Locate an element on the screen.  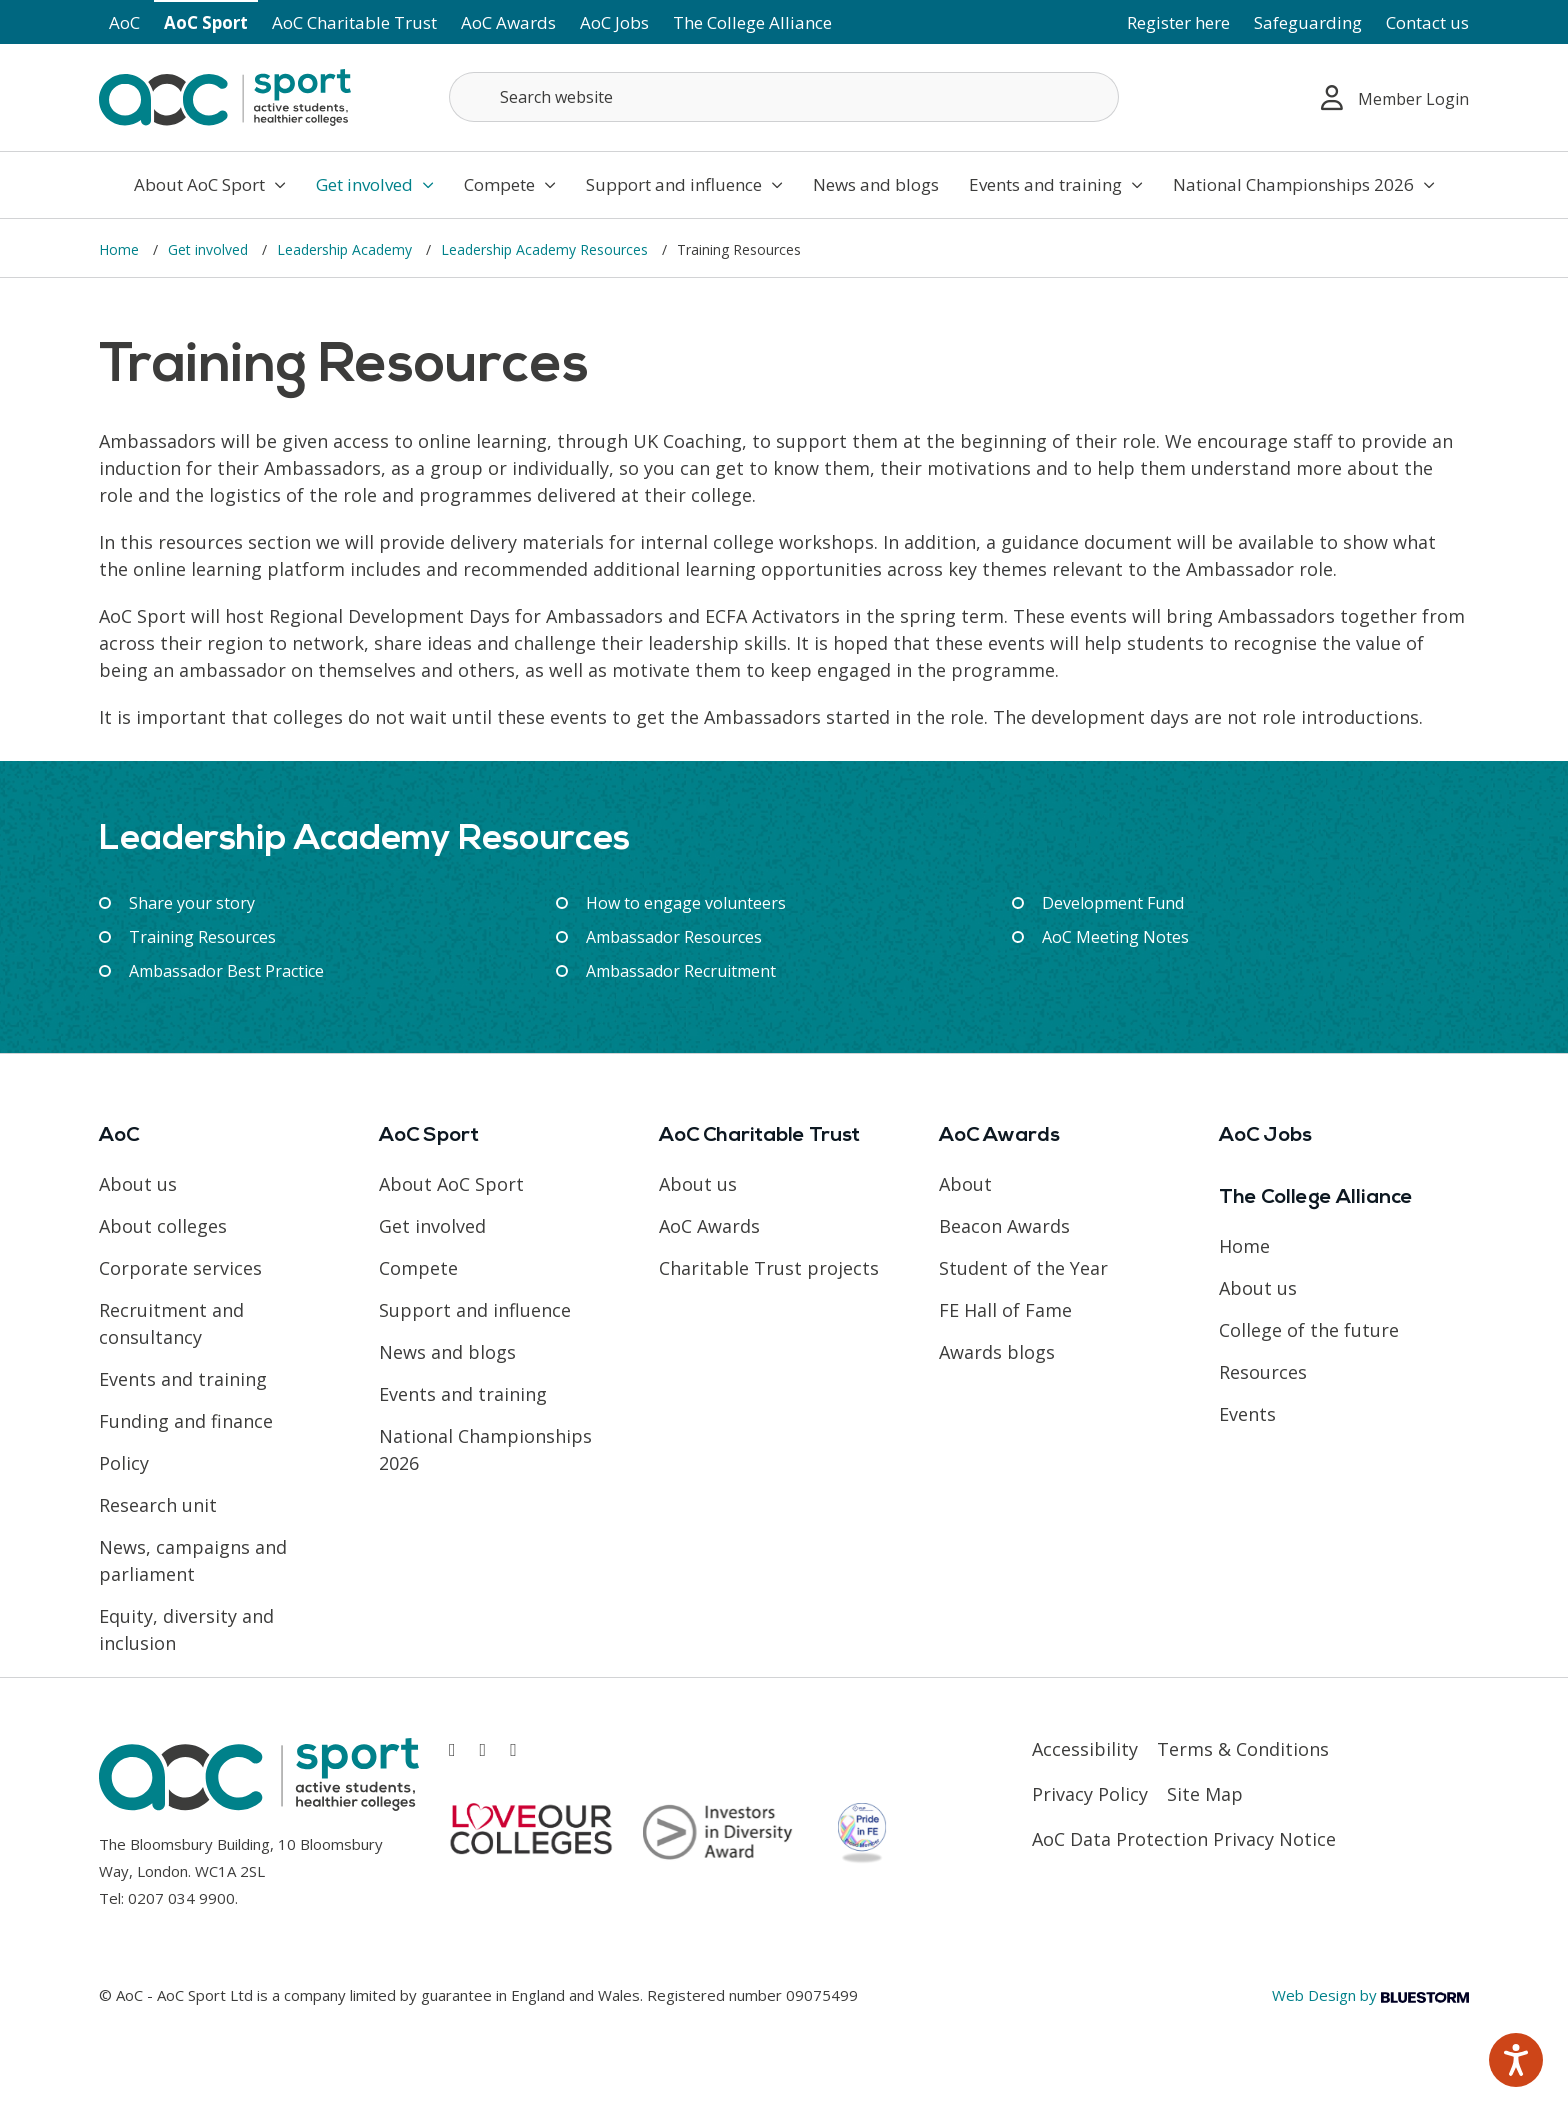
Home is located at coordinates (121, 249).